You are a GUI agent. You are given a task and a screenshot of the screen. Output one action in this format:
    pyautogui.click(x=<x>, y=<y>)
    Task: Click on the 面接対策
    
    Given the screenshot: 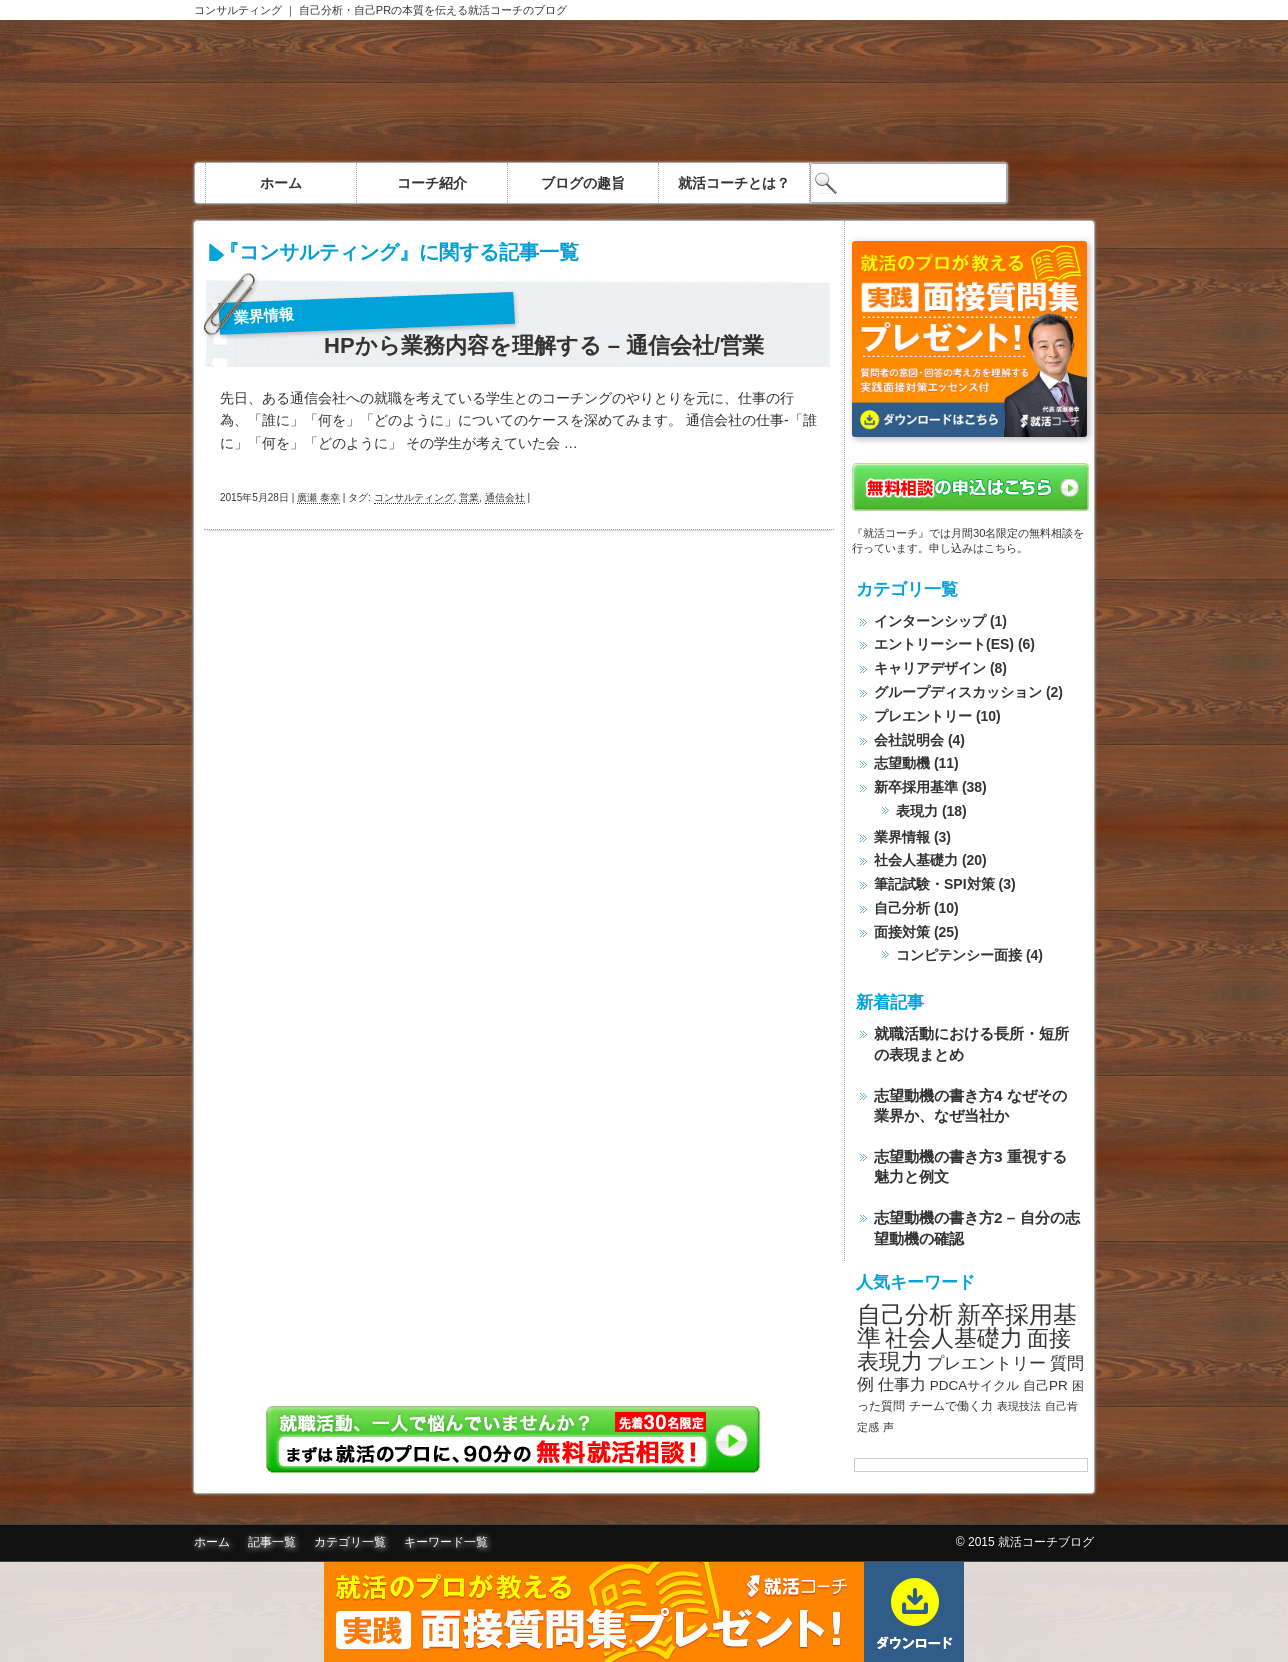 What is the action you would take?
    pyautogui.click(x=902, y=932)
    